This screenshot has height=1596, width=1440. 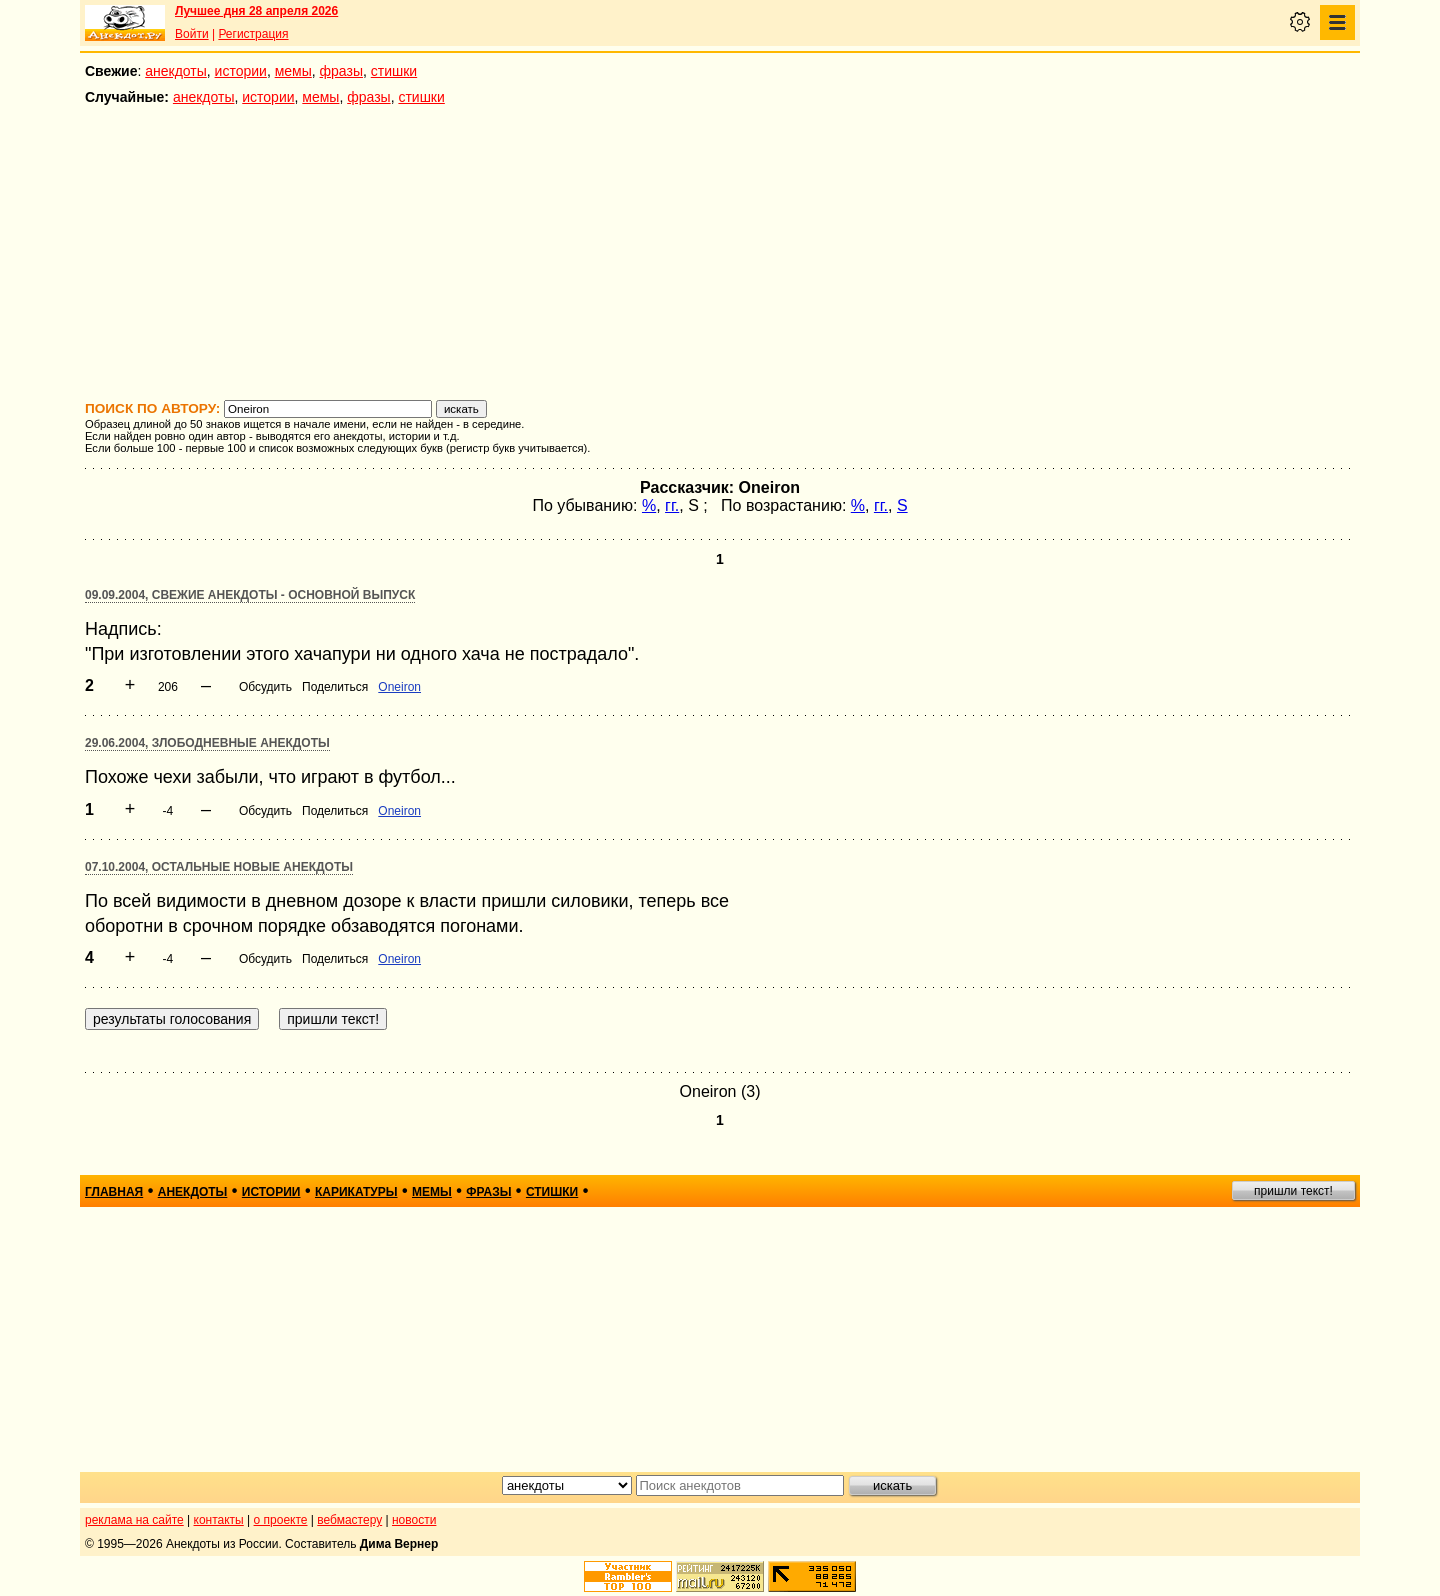 What do you see at coordinates (114, 1192) in the screenshot?
I see `главная` at bounding box center [114, 1192].